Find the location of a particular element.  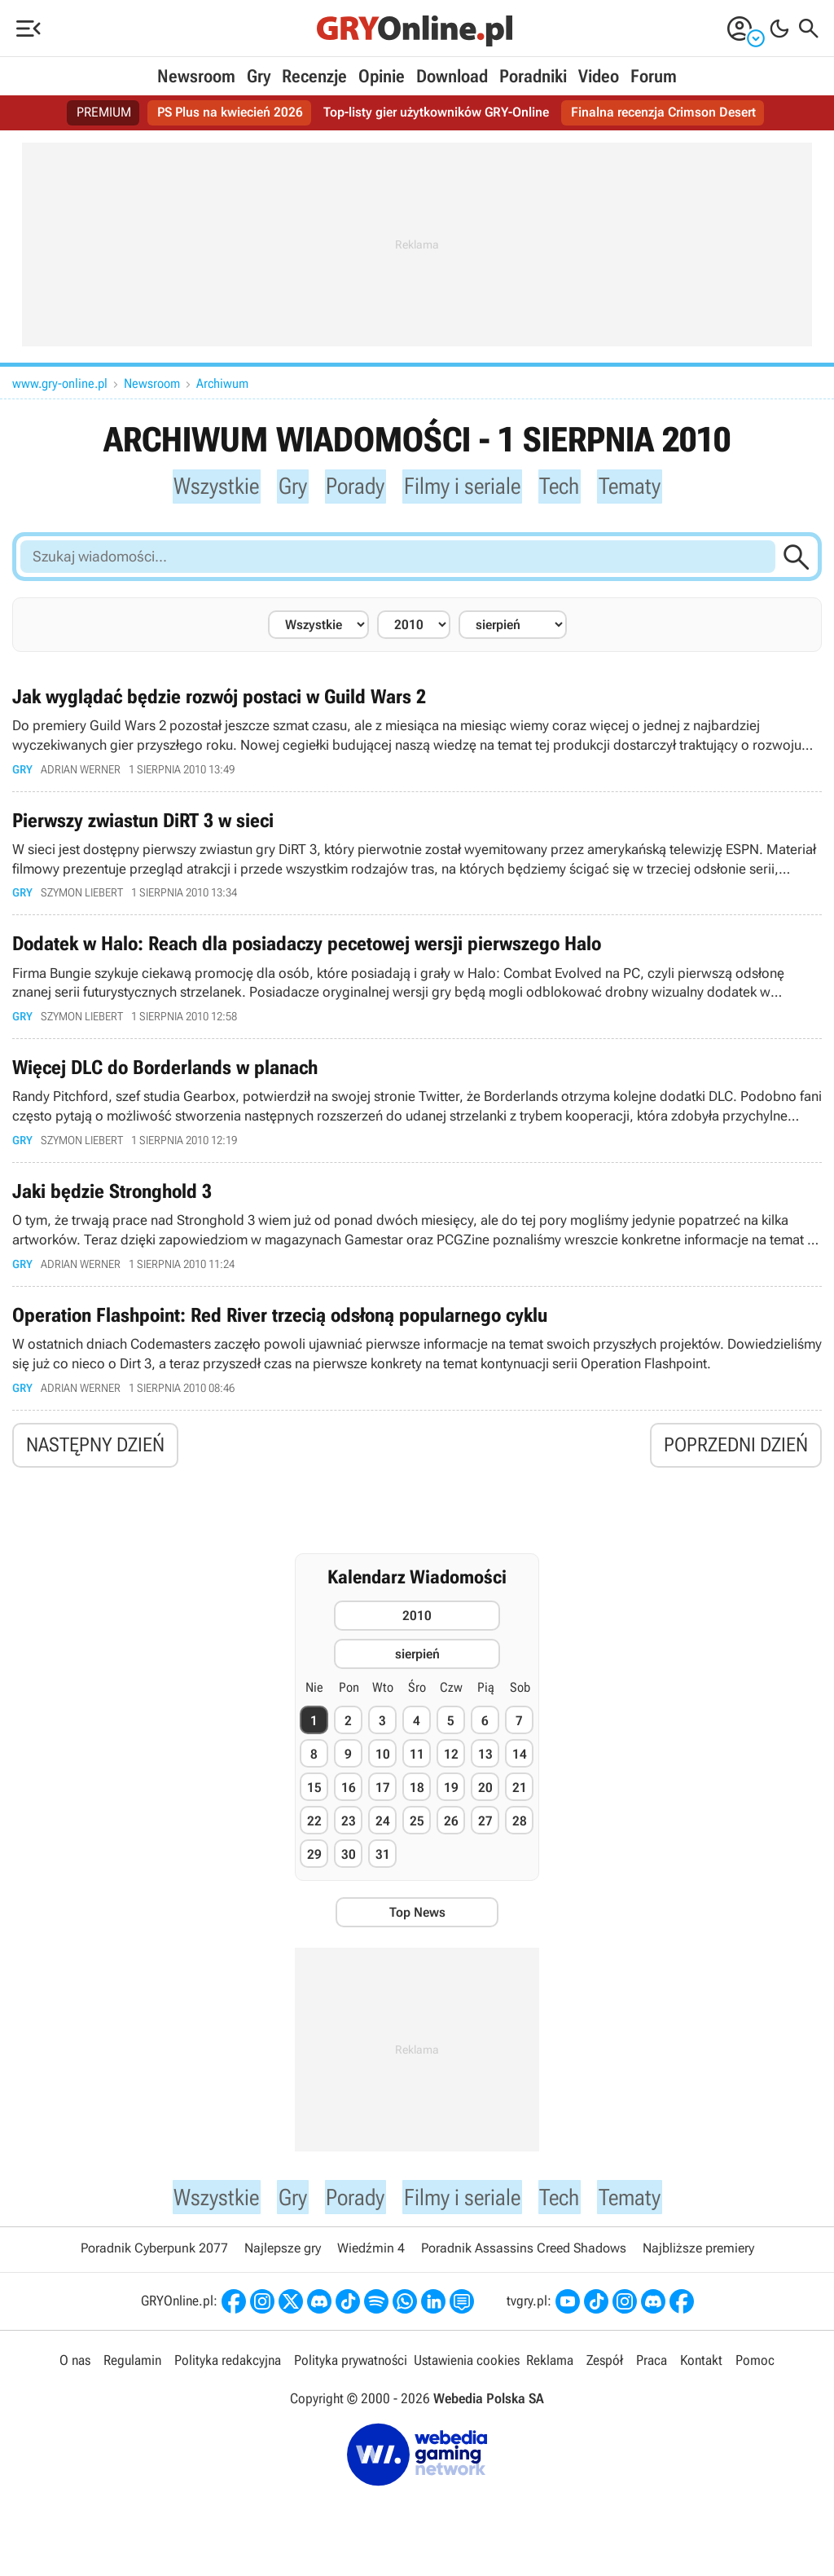

21 is located at coordinates (519, 1799).